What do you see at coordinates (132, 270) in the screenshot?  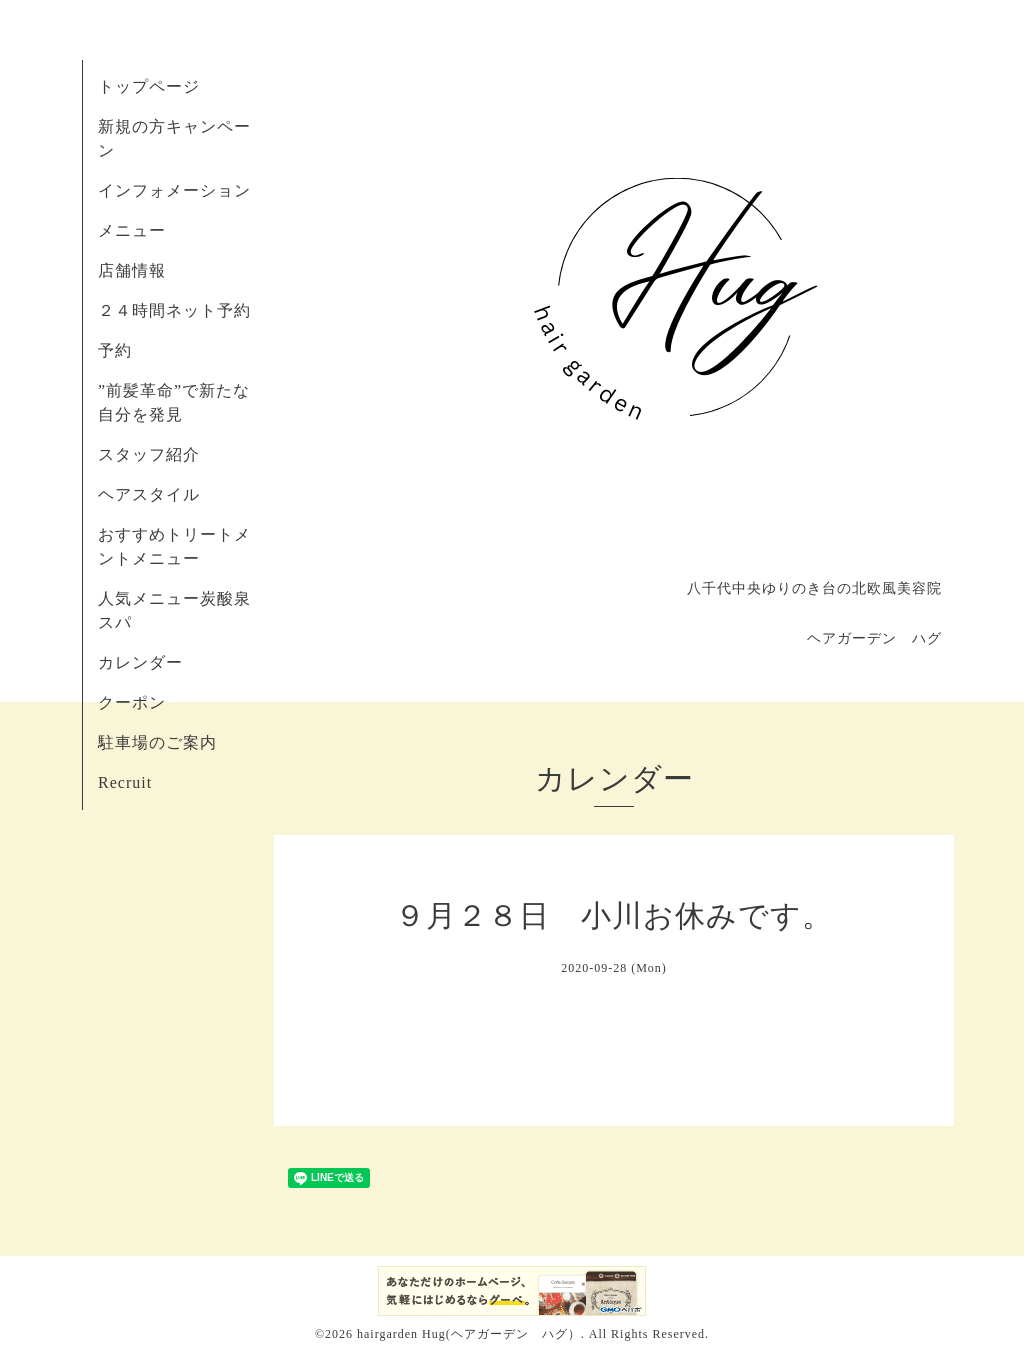 I see `店舗情報` at bounding box center [132, 270].